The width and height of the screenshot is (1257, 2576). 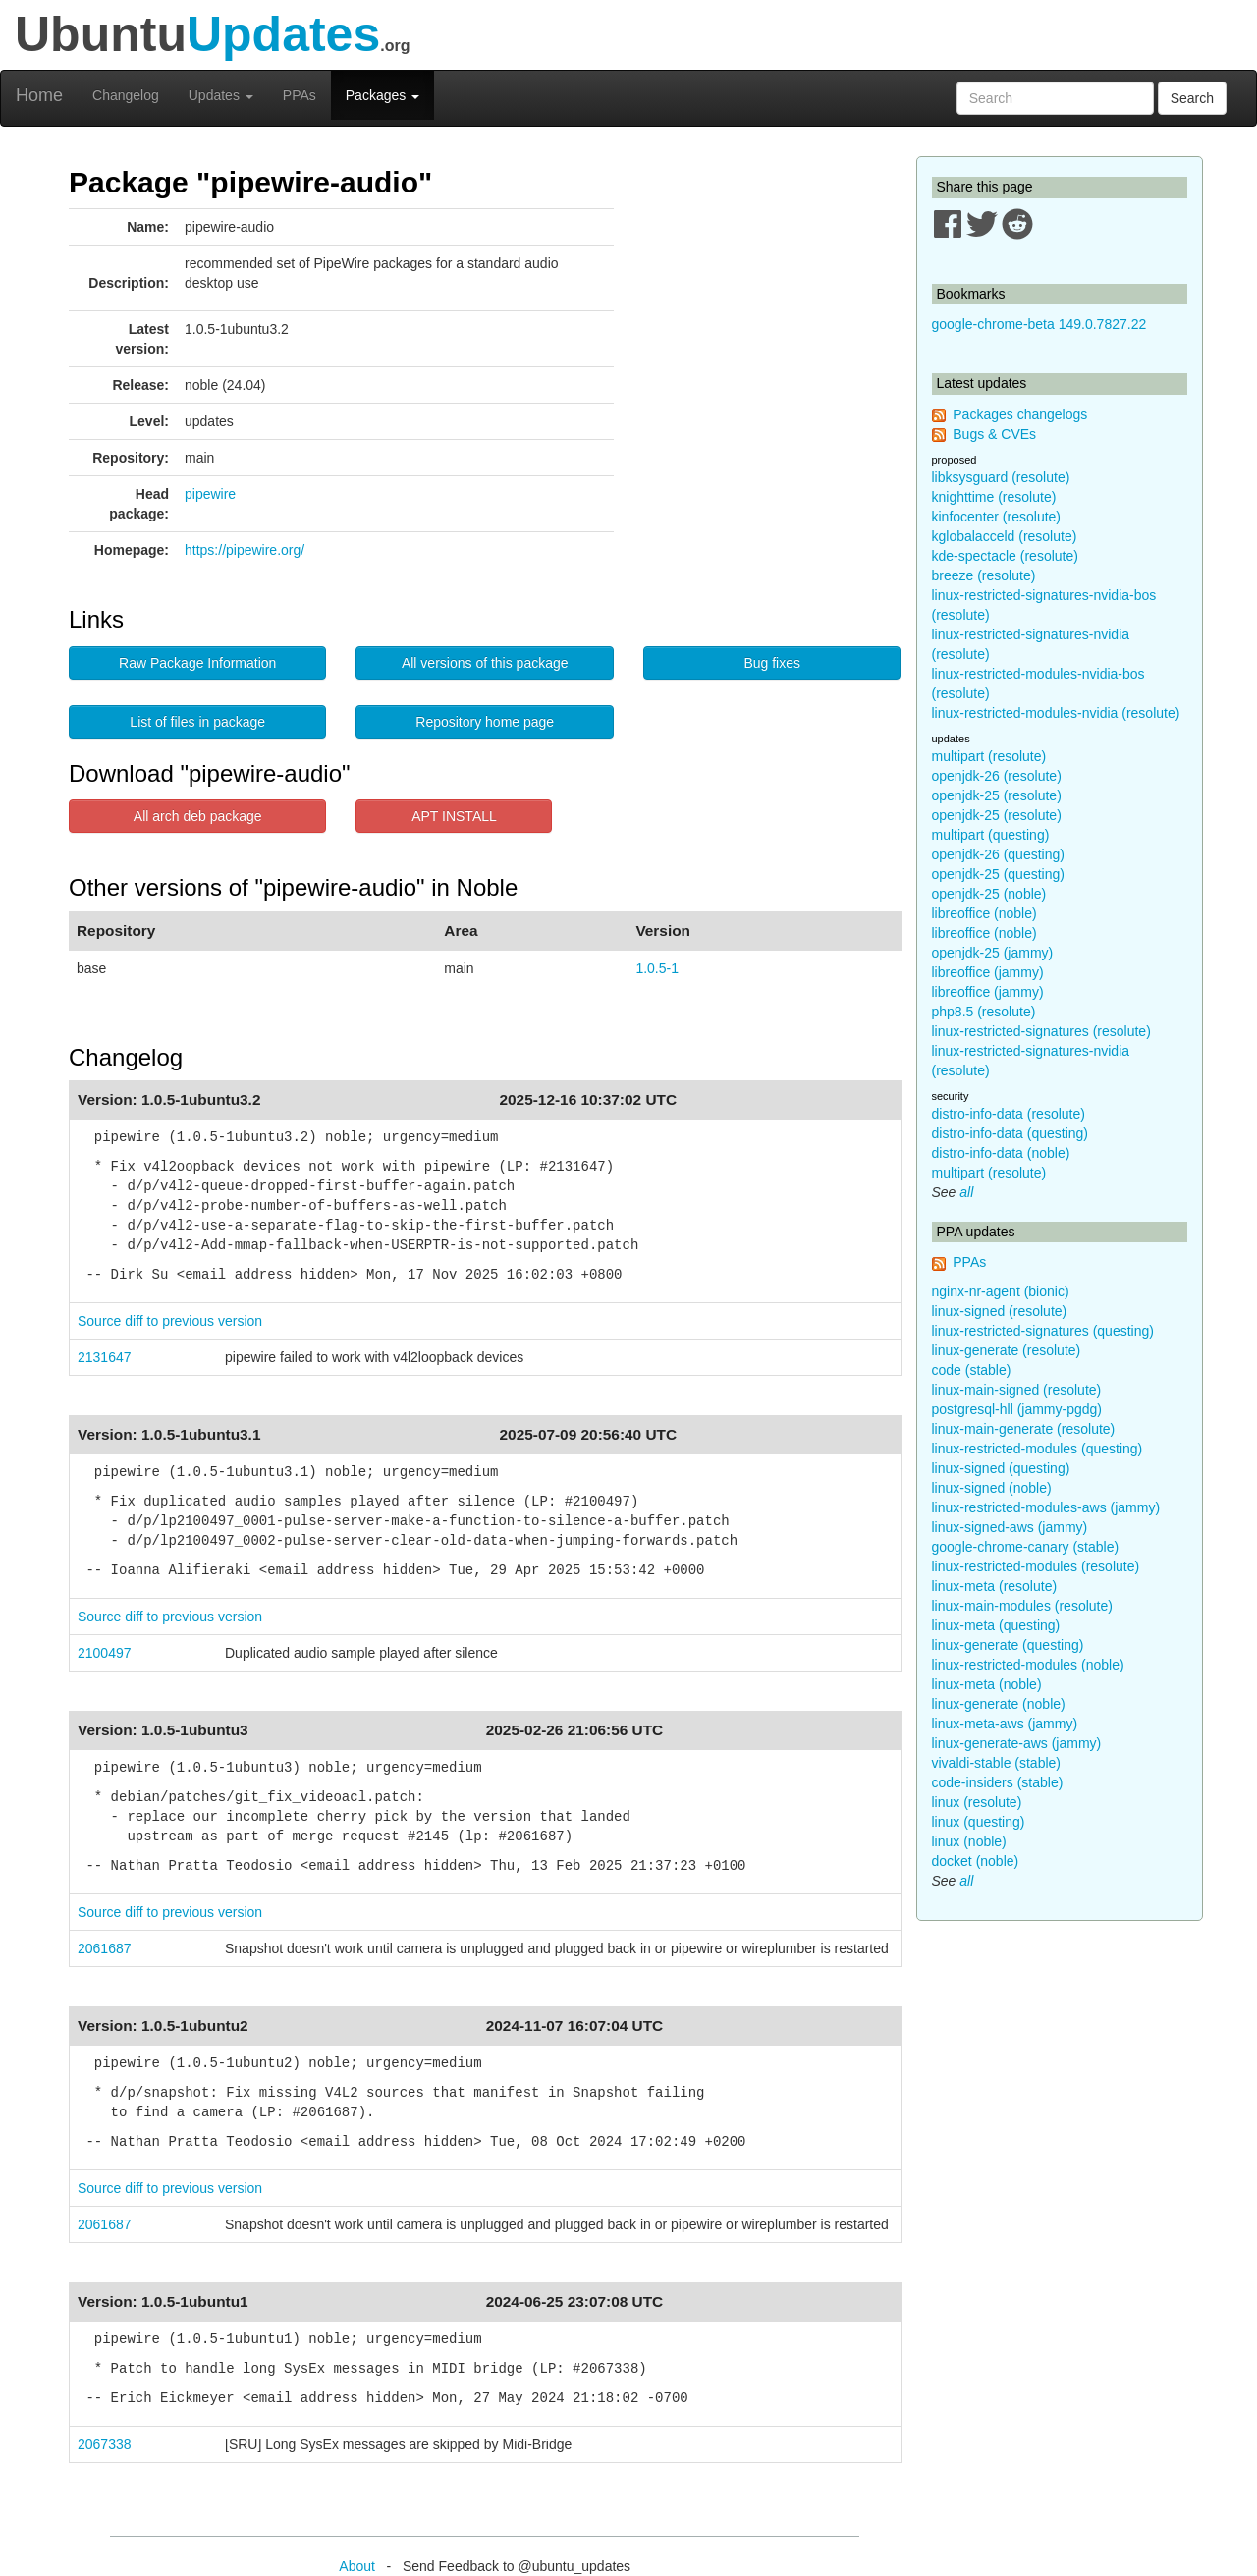 I want to click on 2067338, so click(x=105, y=2444).